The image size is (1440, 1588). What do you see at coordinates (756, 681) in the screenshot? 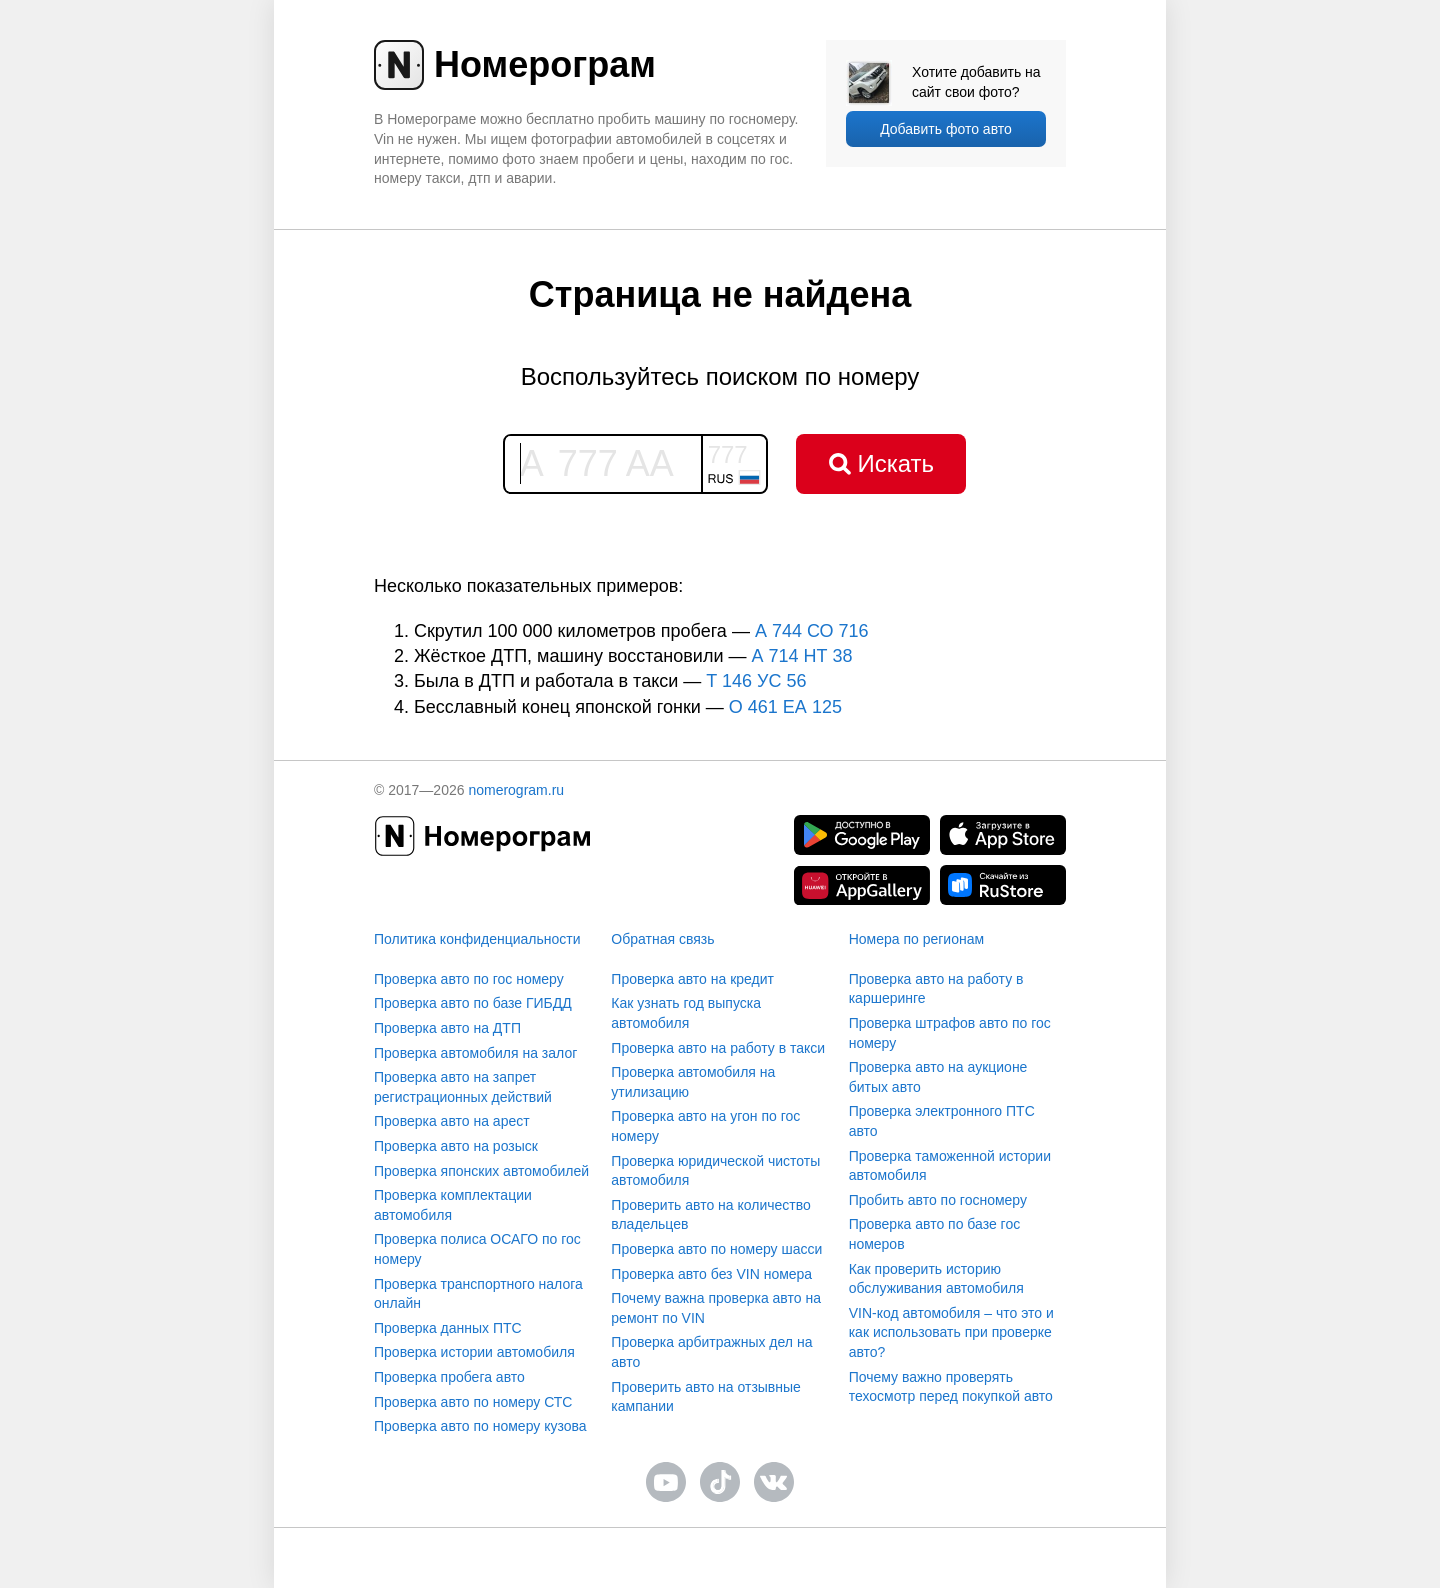
I see `T 146 УС 56` at bounding box center [756, 681].